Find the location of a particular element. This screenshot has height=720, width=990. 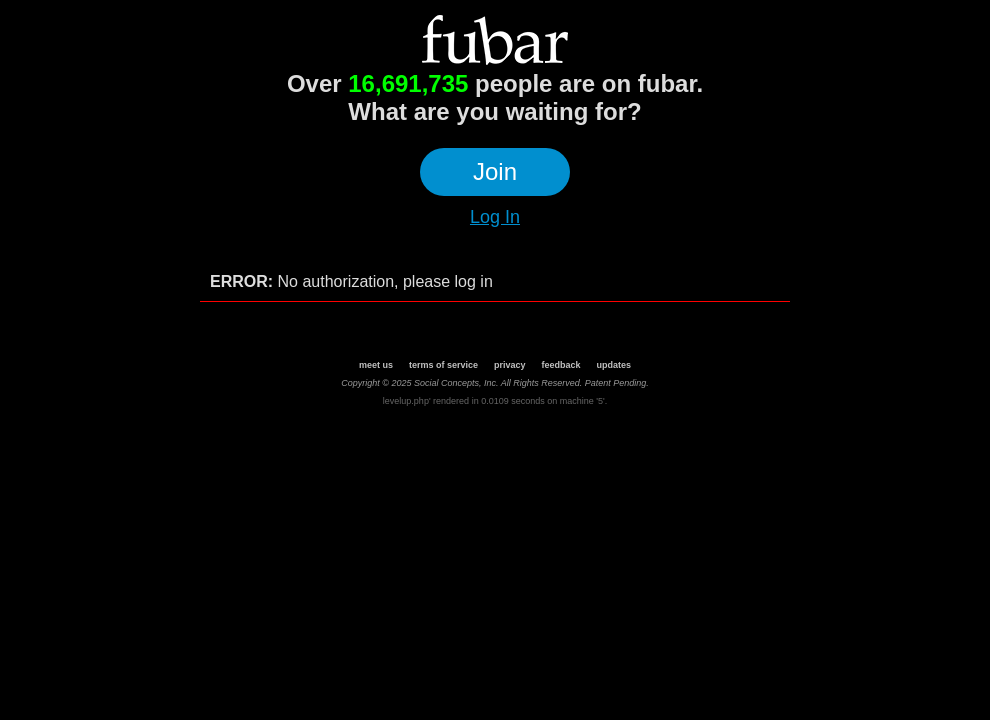

feedback is located at coordinates (561, 365).